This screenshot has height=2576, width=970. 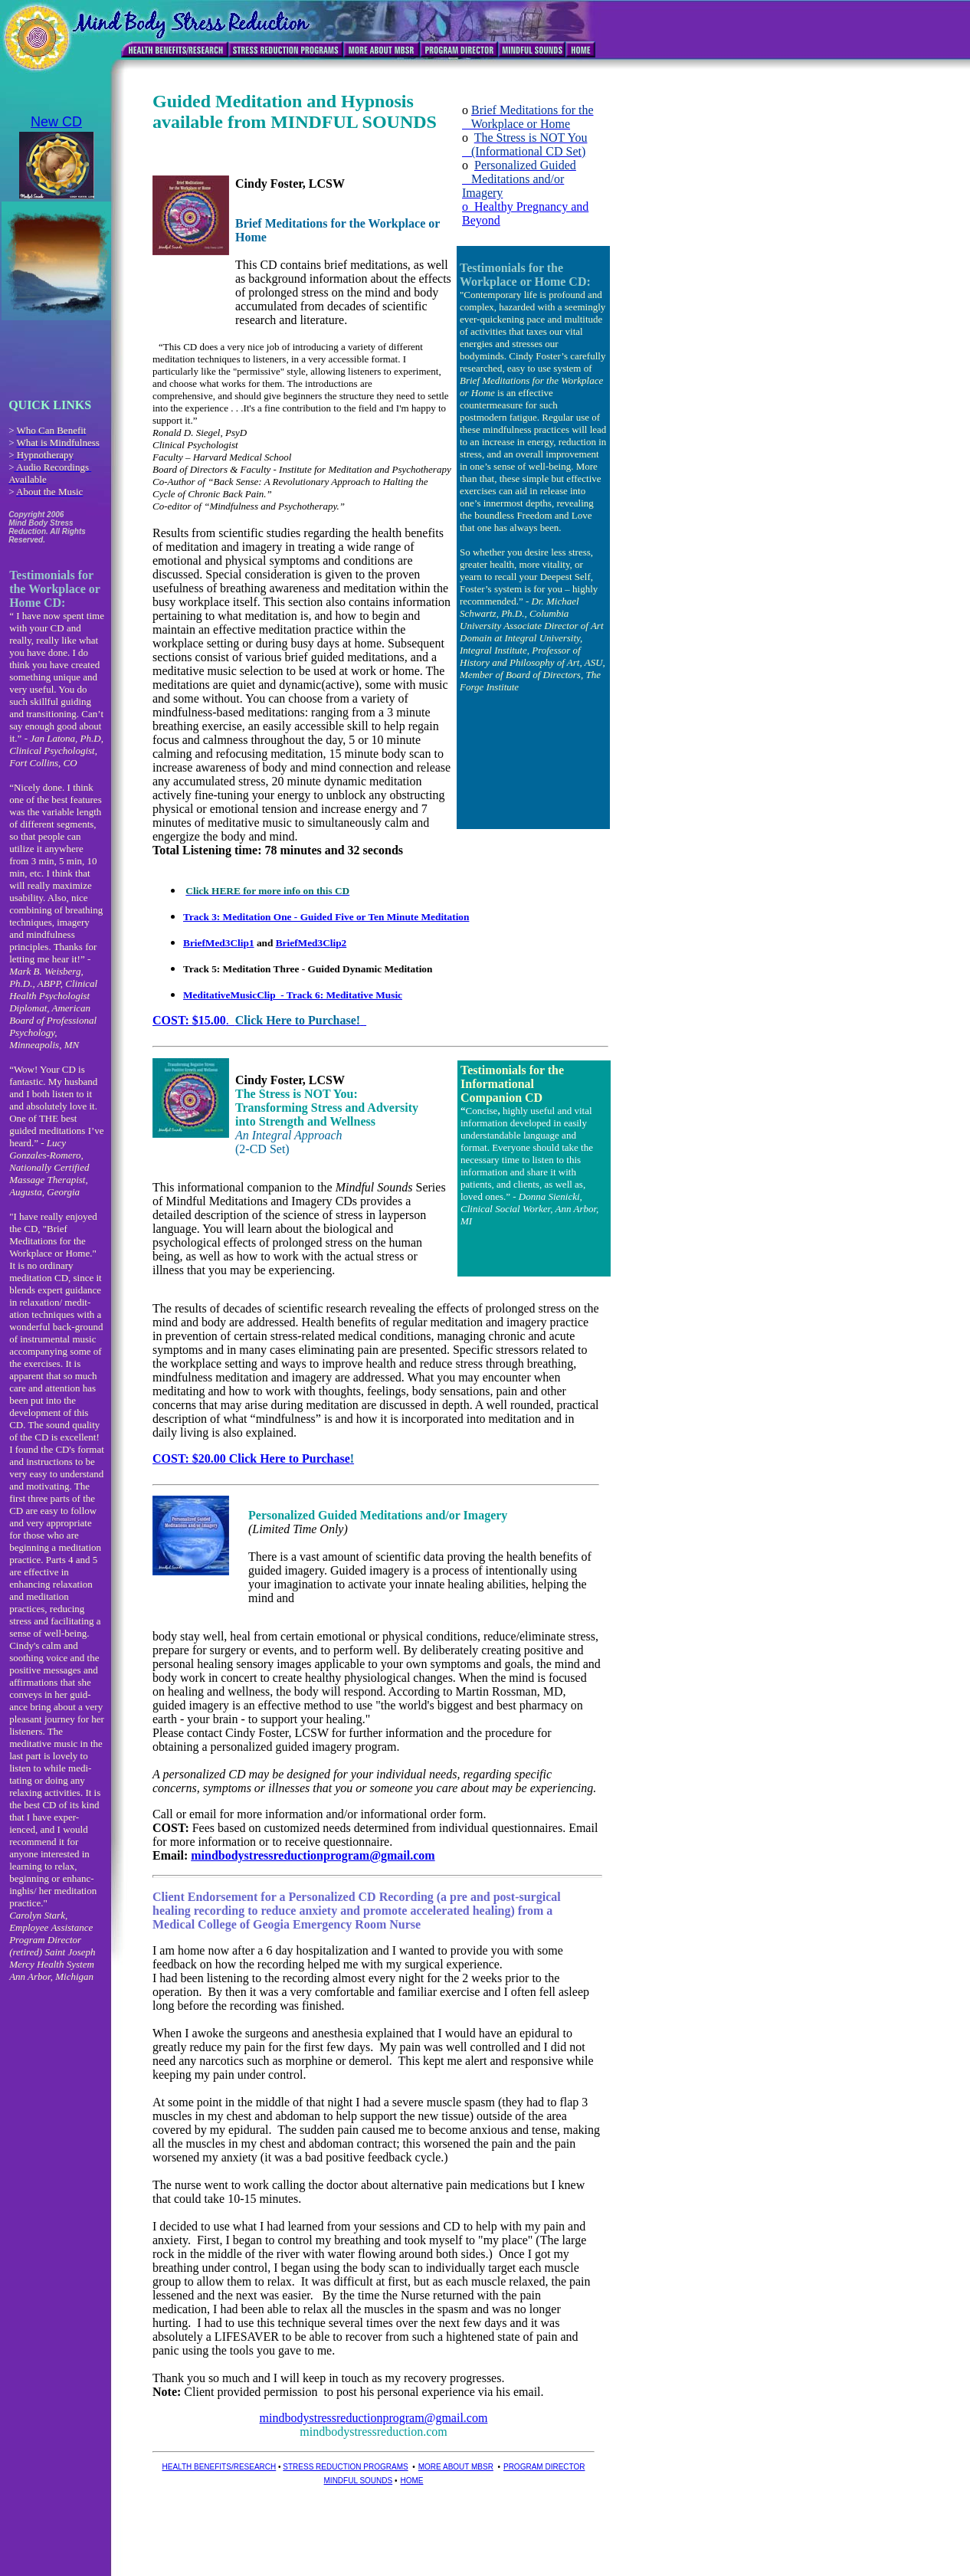 What do you see at coordinates (189, 1020) in the screenshot?
I see `COST: $15.00` at bounding box center [189, 1020].